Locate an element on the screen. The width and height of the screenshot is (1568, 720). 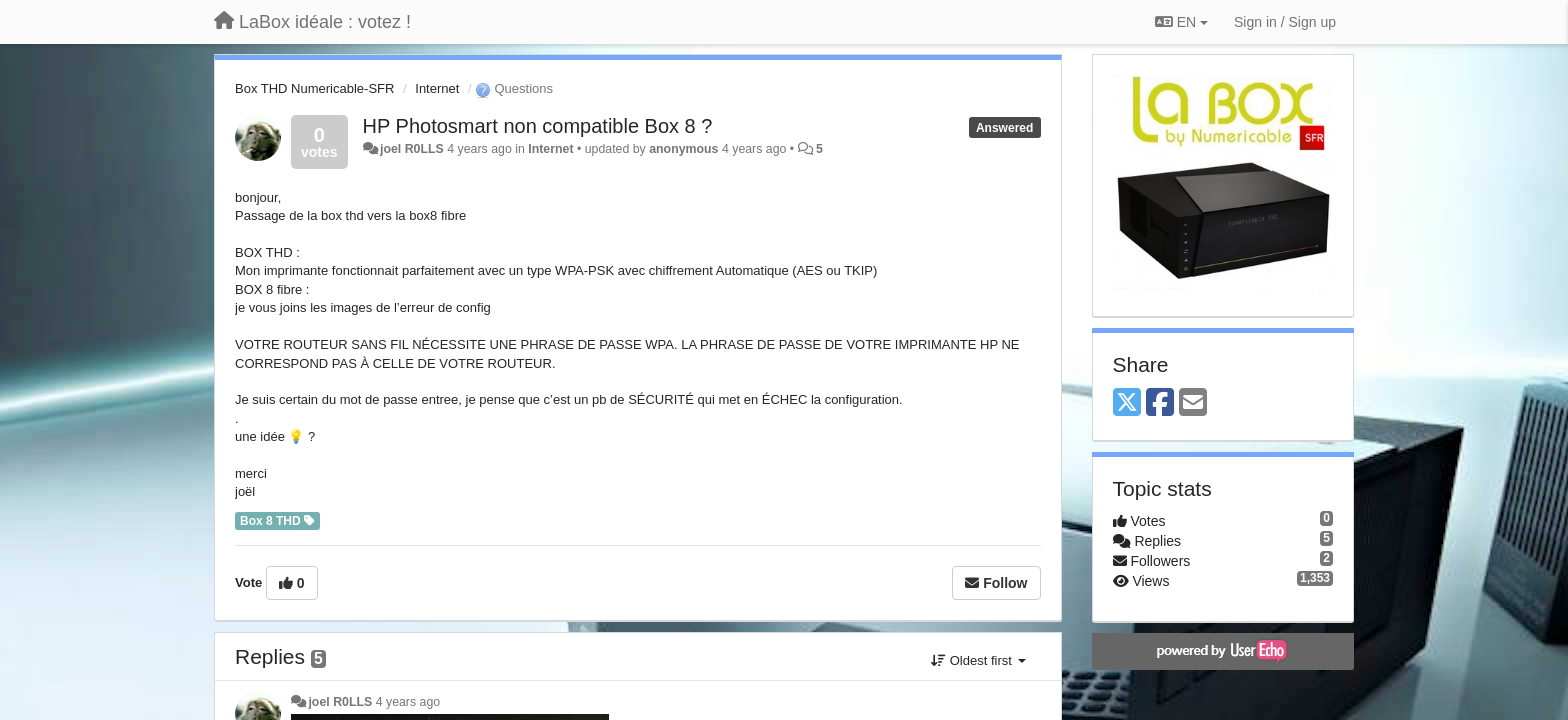
[Email] is located at coordinates (1193, 403).